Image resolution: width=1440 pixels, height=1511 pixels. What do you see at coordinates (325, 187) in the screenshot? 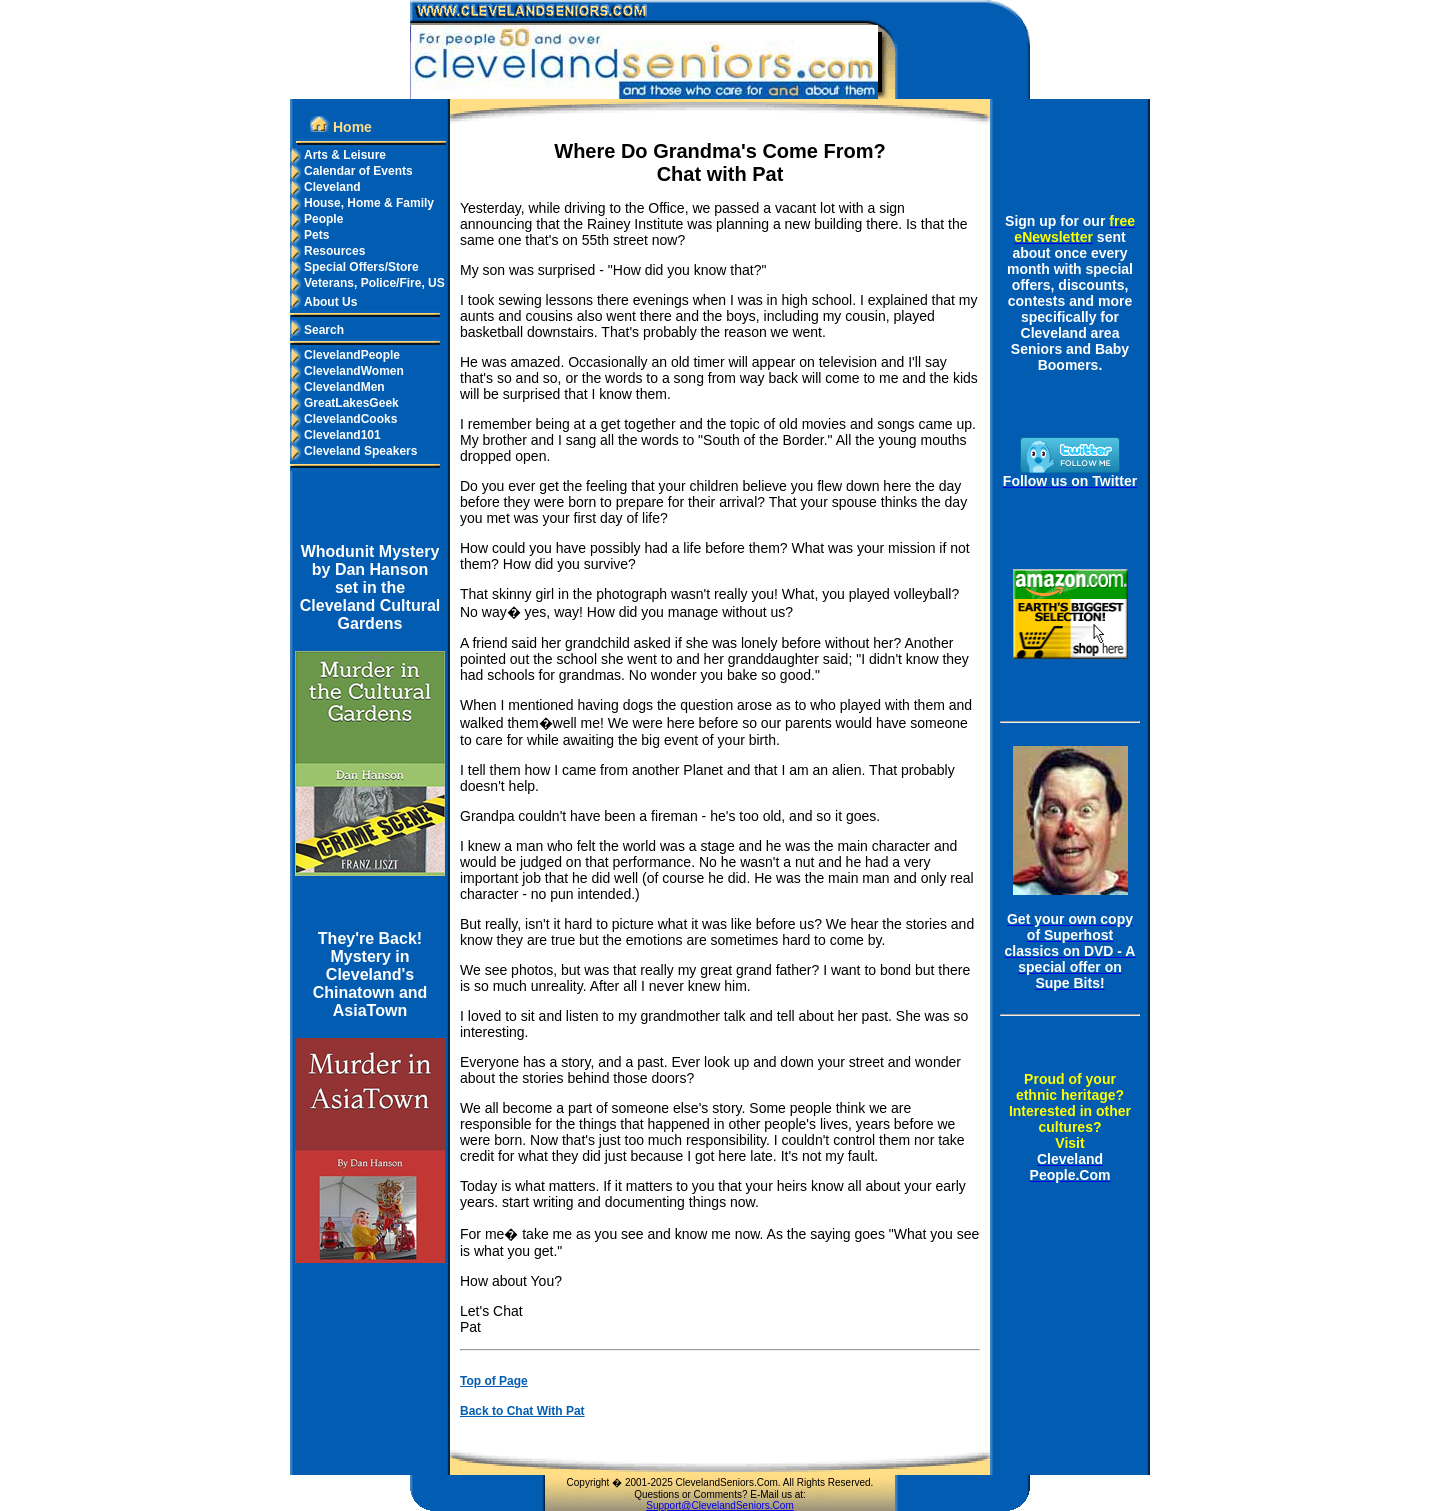
I see `Cleveland` at bounding box center [325, 187].